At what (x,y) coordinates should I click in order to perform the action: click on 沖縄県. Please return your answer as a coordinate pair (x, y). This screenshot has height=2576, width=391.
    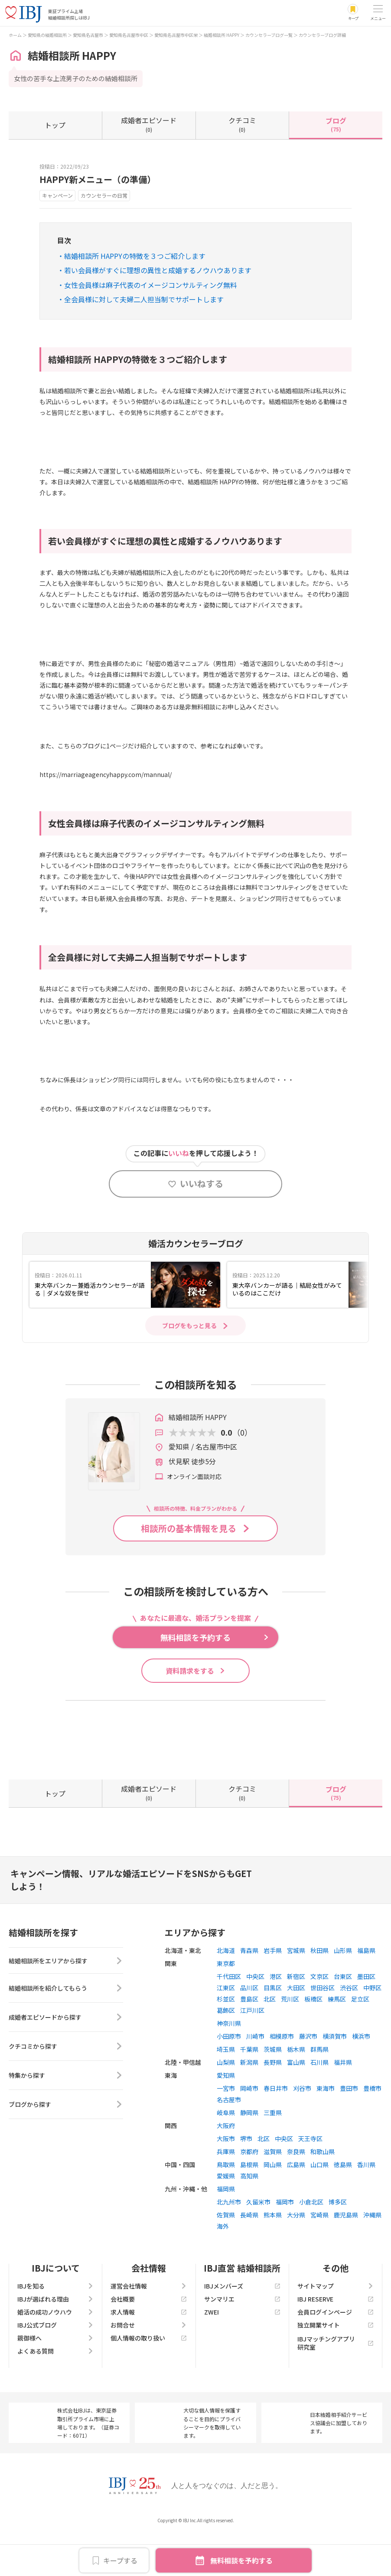
    Looking at the image, I should click on (372, 2254).